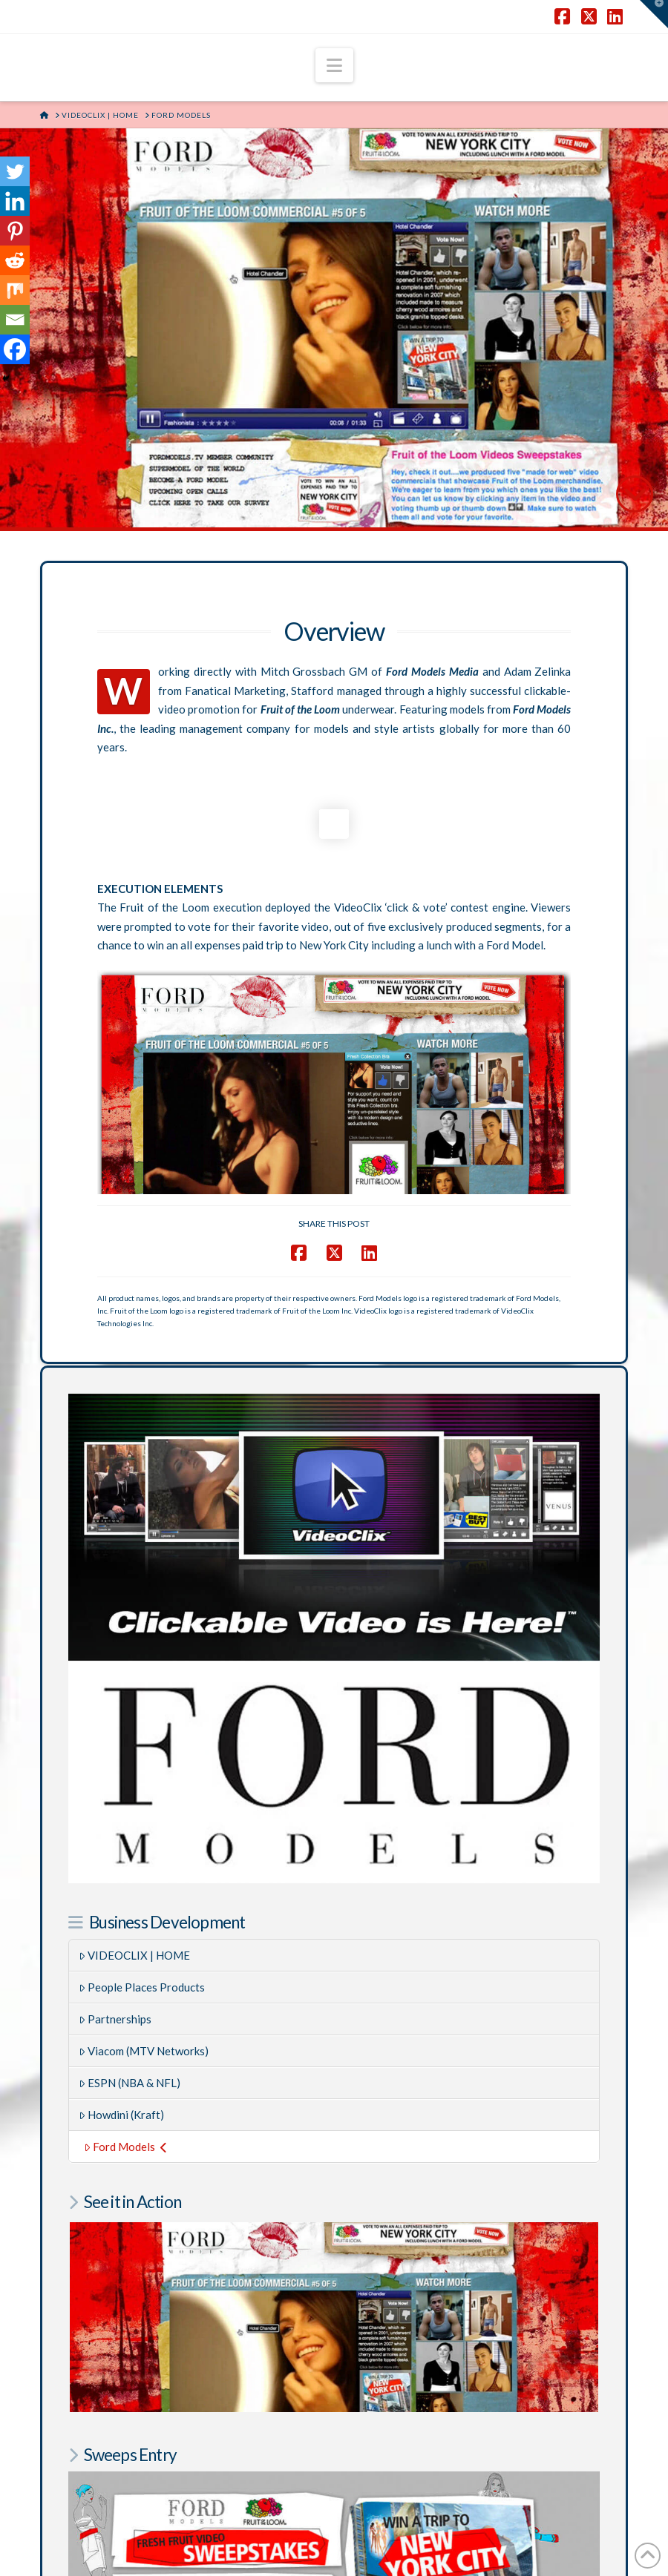 The image size is (668, 2576). I want to click on Ford Models, so click(125, 2034).